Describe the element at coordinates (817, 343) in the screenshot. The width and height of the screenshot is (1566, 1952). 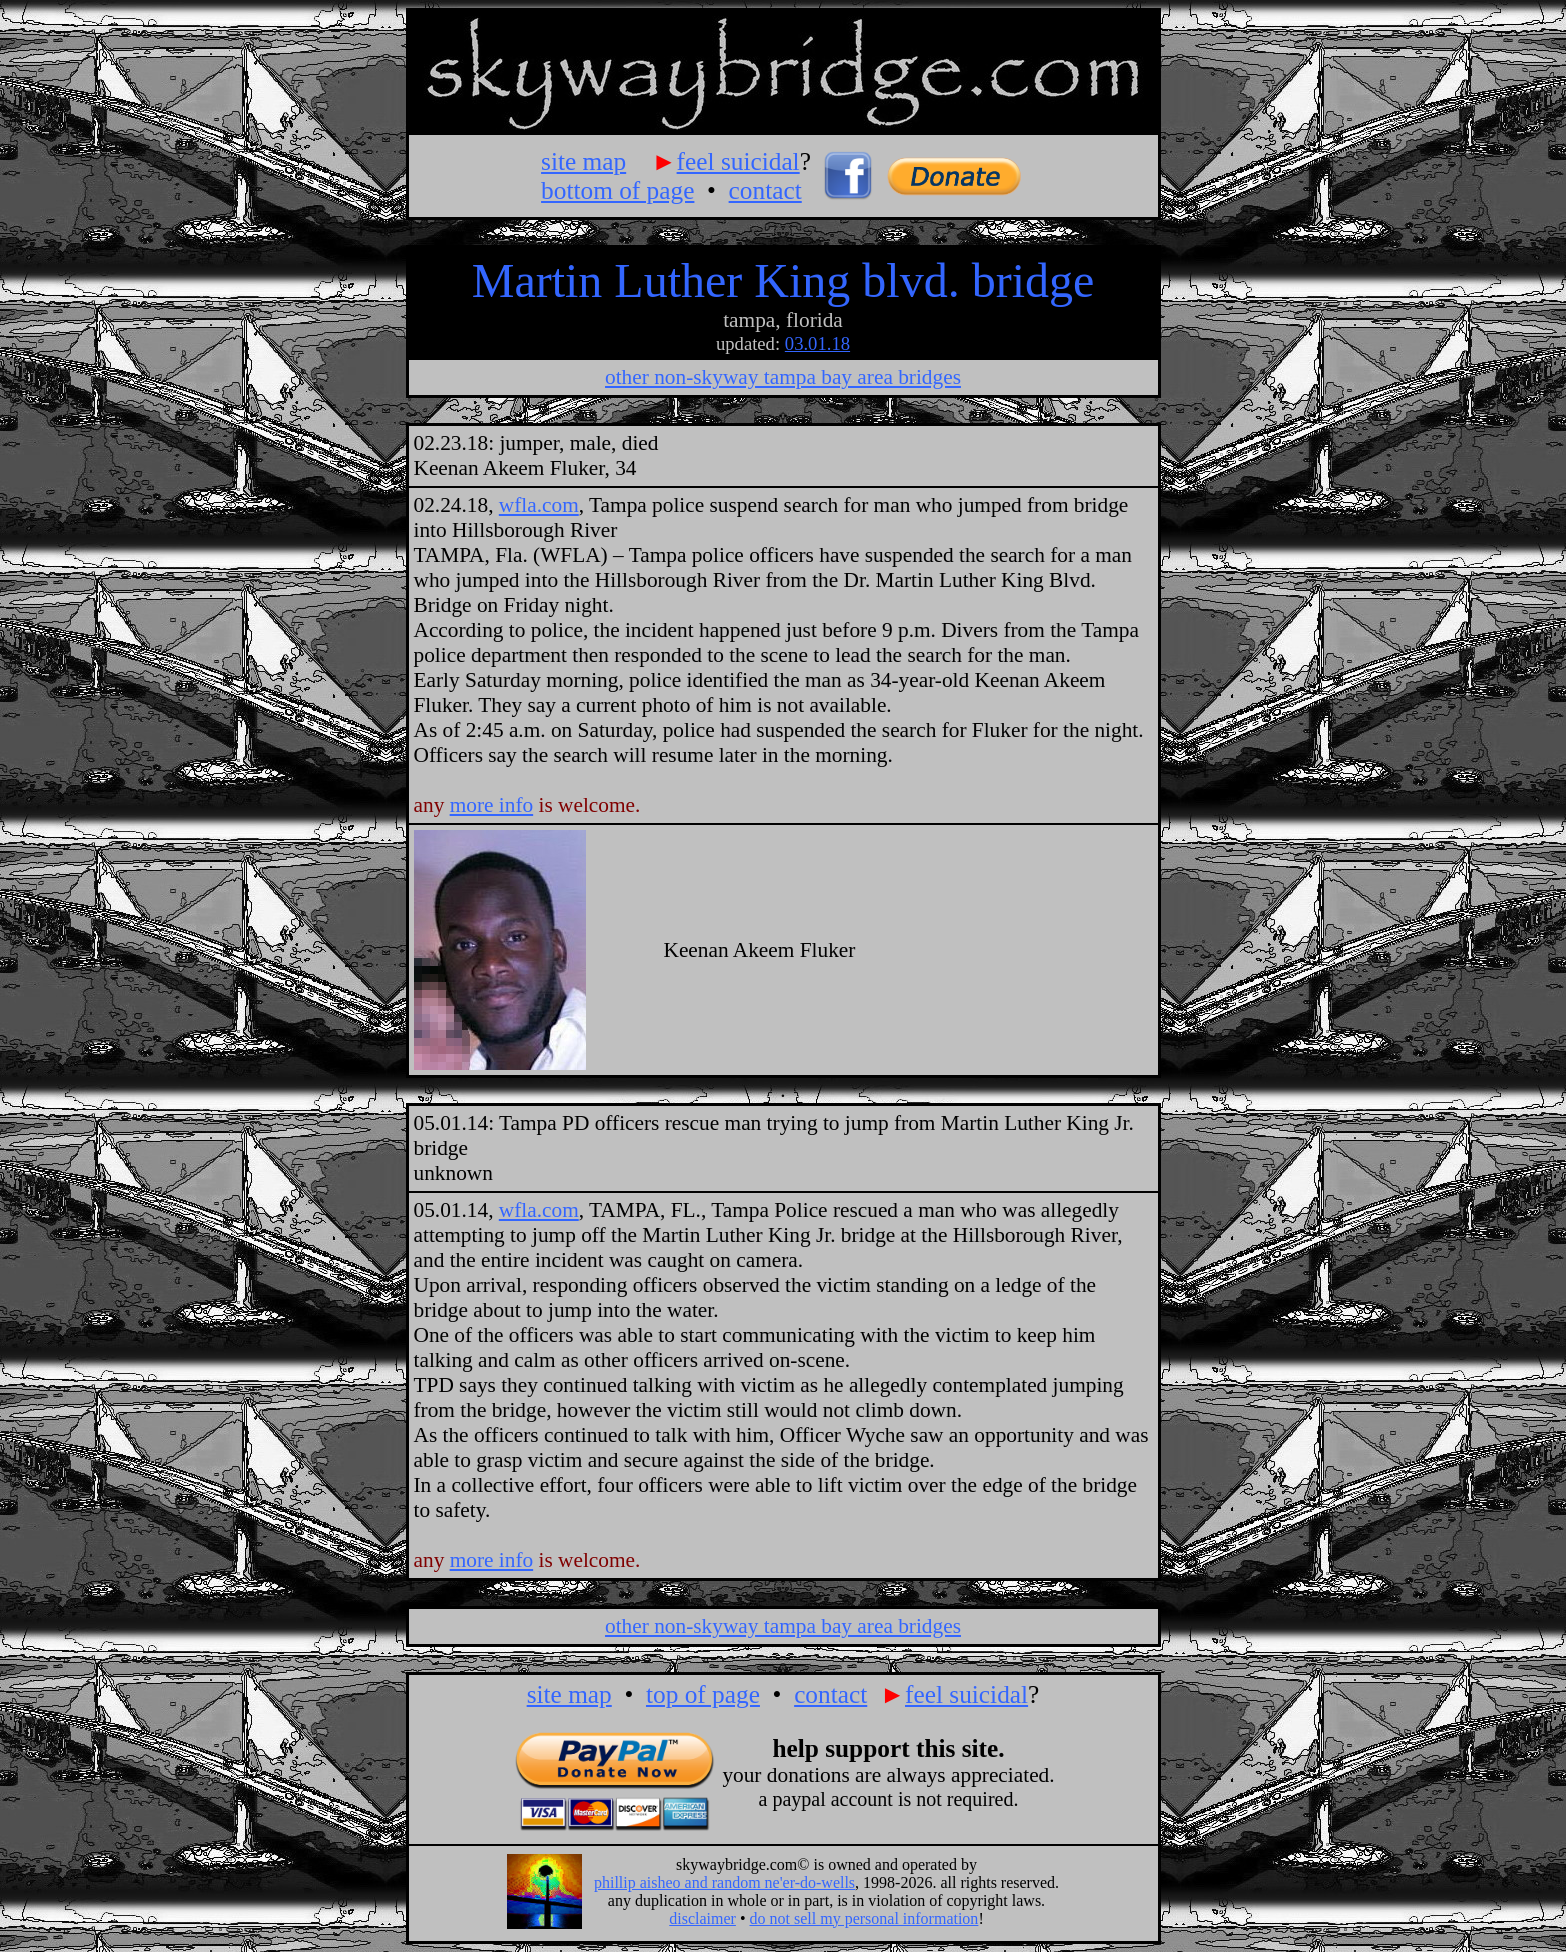
I see `03.01.18` at that location.